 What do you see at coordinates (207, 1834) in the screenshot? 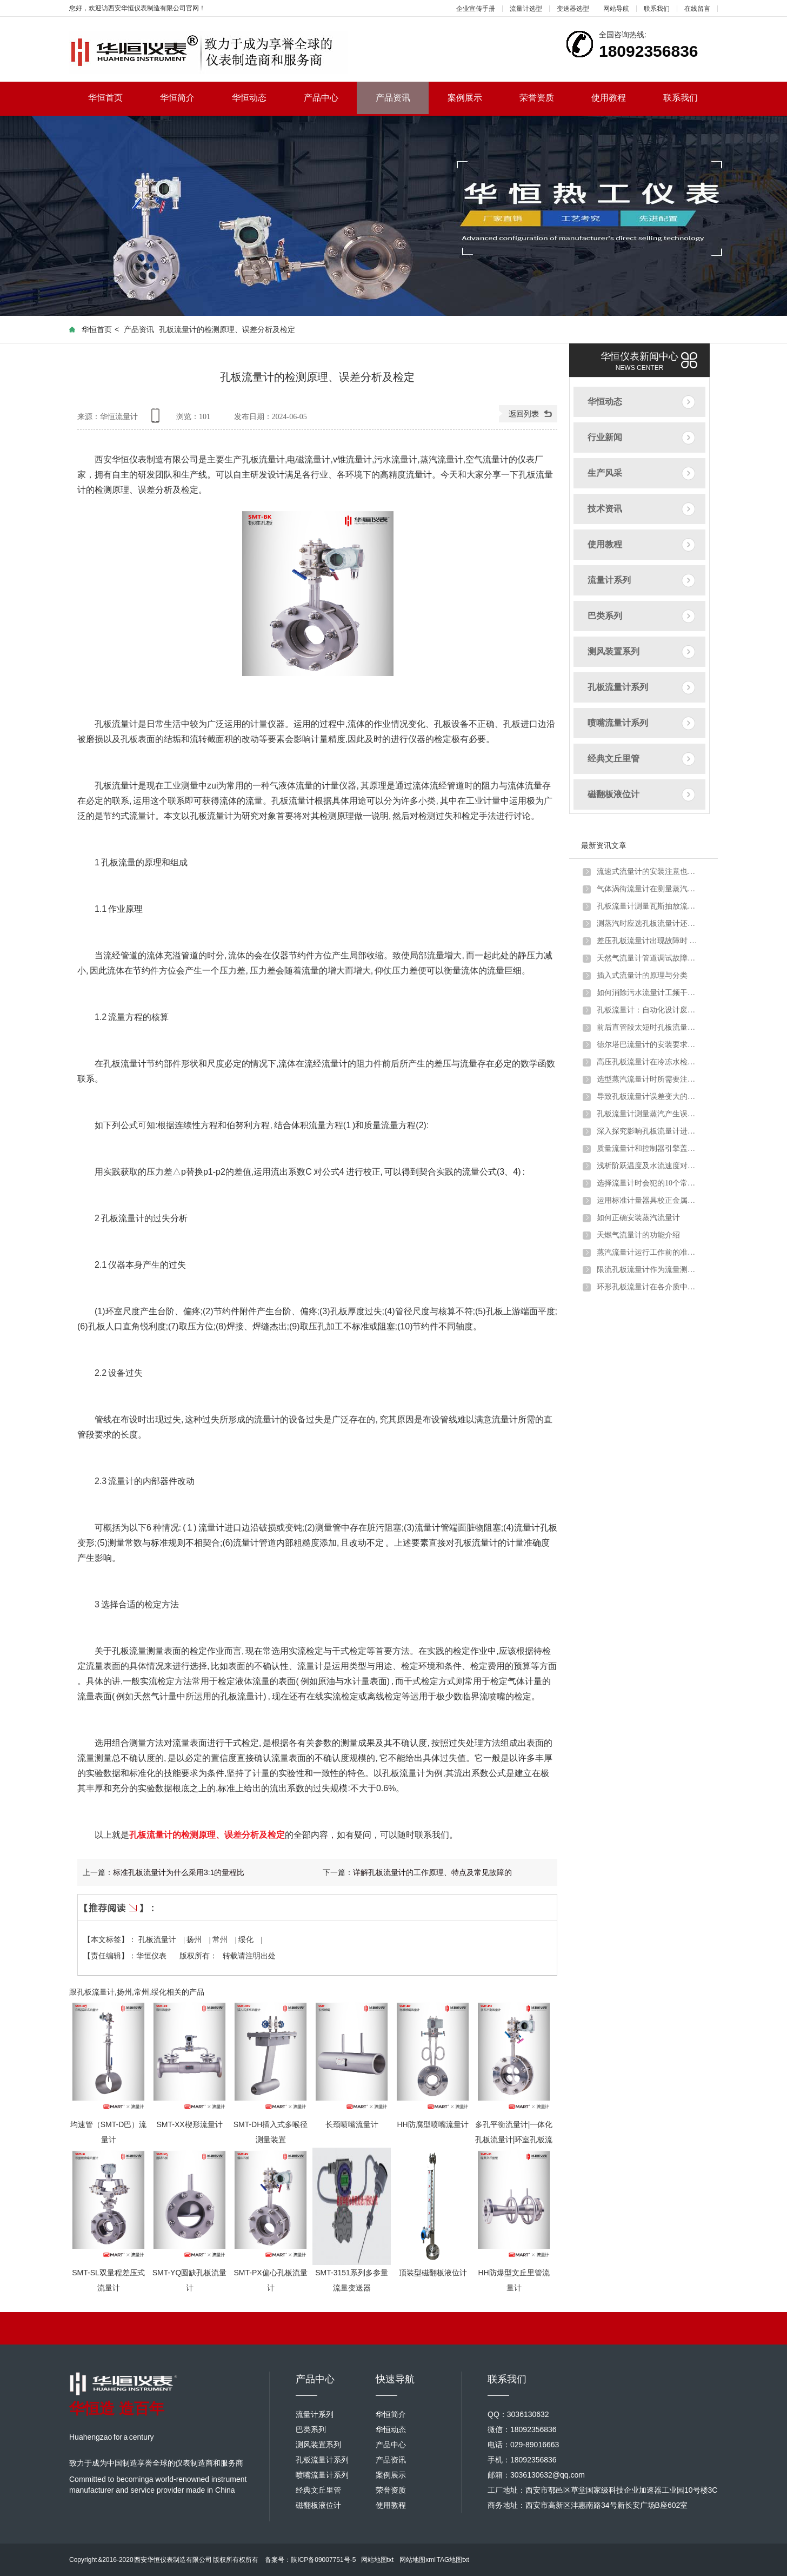
I see `孔板流量计的检测原理、误差分析及检定` at bounding box center [207, 1834].